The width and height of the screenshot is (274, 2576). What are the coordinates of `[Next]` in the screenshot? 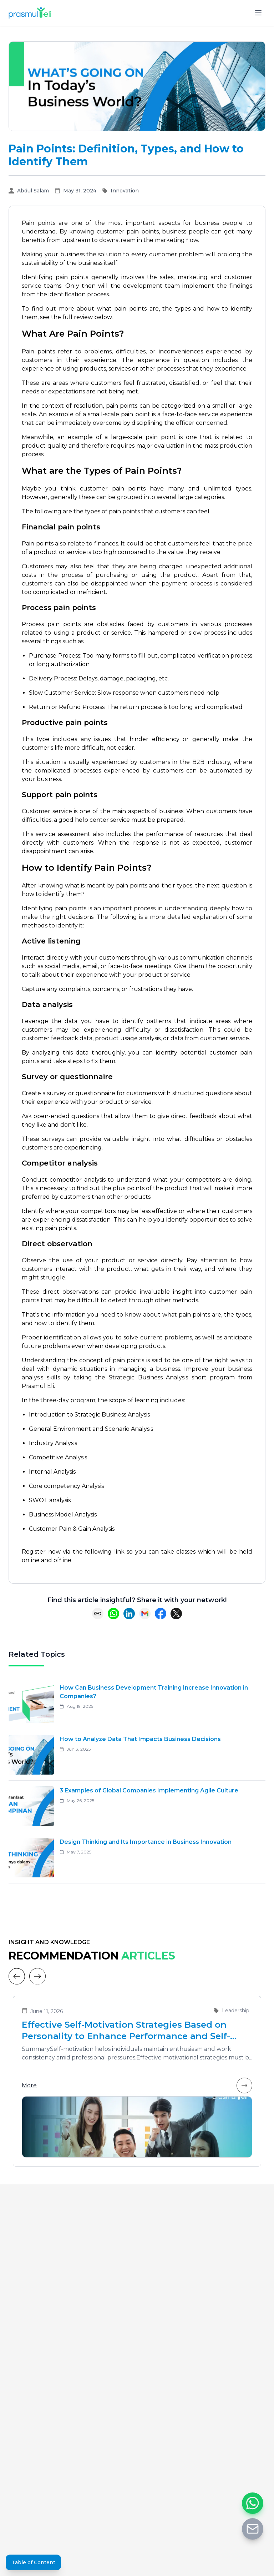 It's located at (37, 1976).